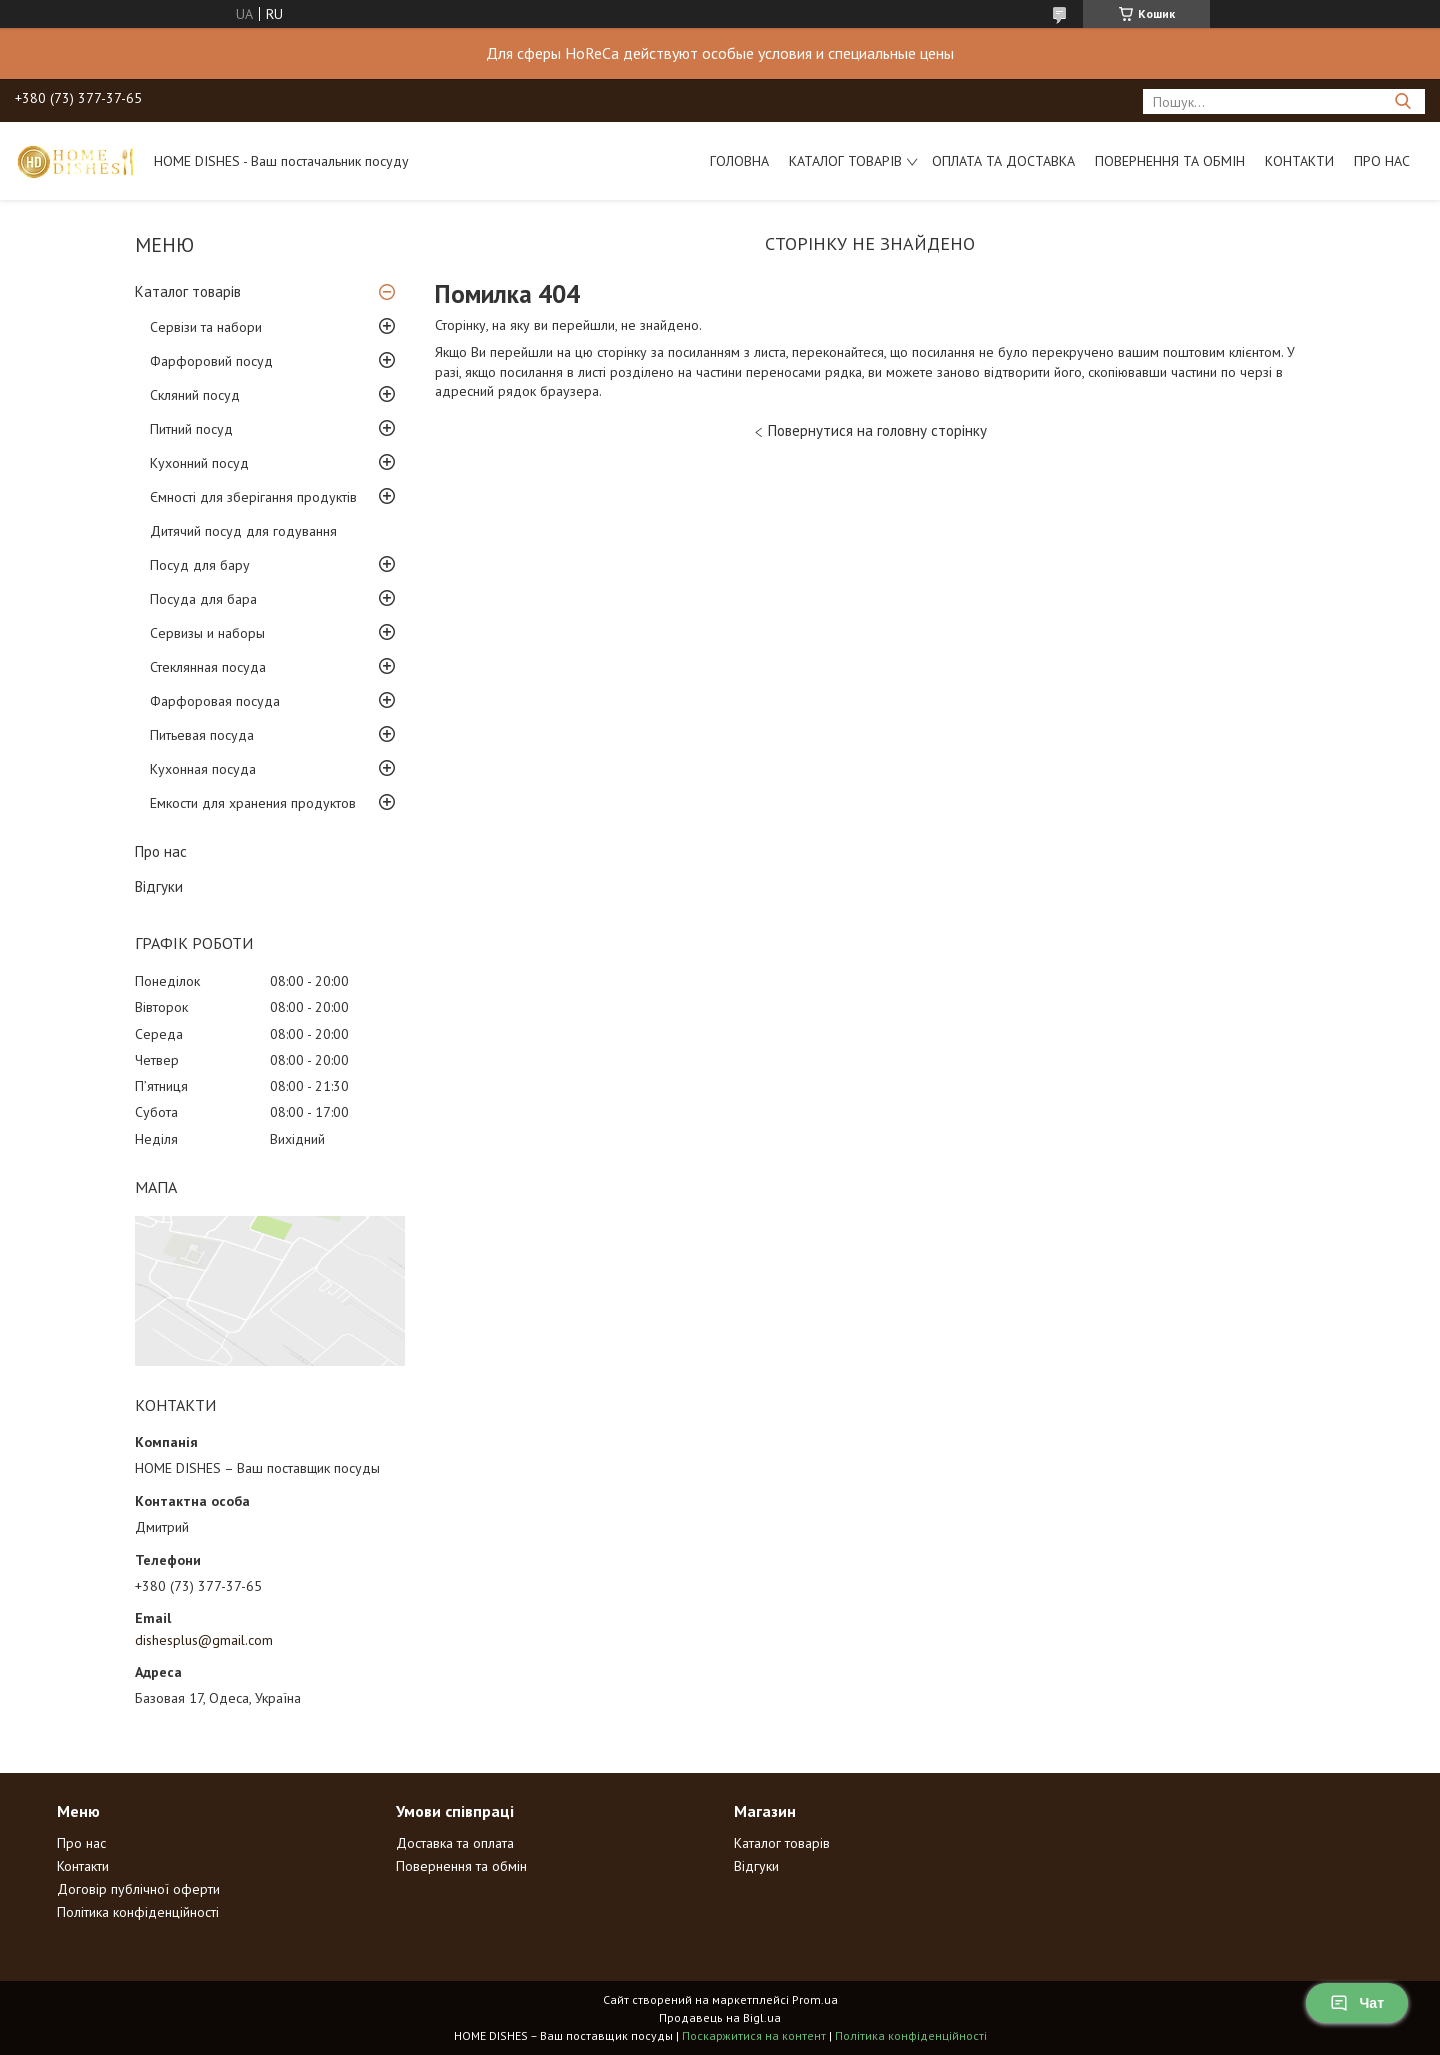  I want to click on Чат, so click(1357, 2003).